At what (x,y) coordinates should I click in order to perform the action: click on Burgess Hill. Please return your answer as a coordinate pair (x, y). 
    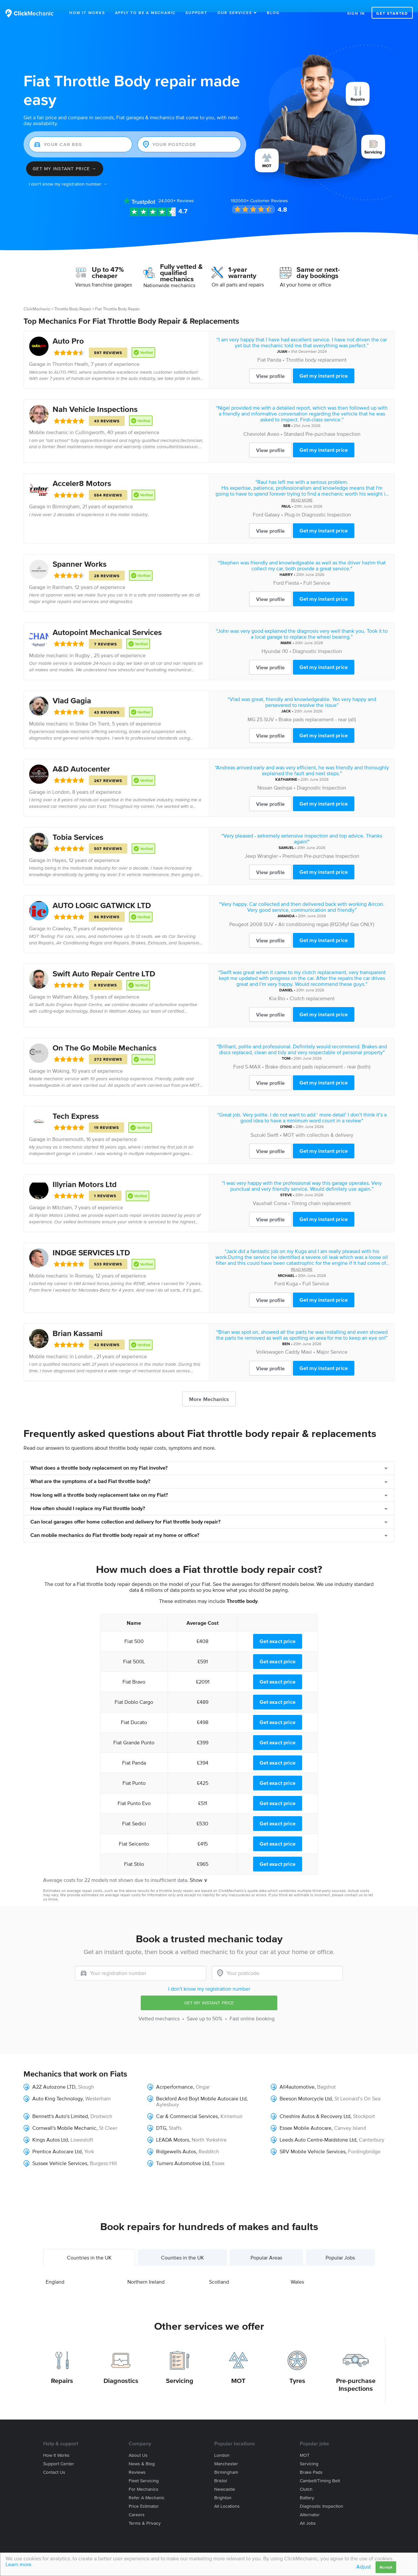
    Looking at the image, I should click on (103, 2151).